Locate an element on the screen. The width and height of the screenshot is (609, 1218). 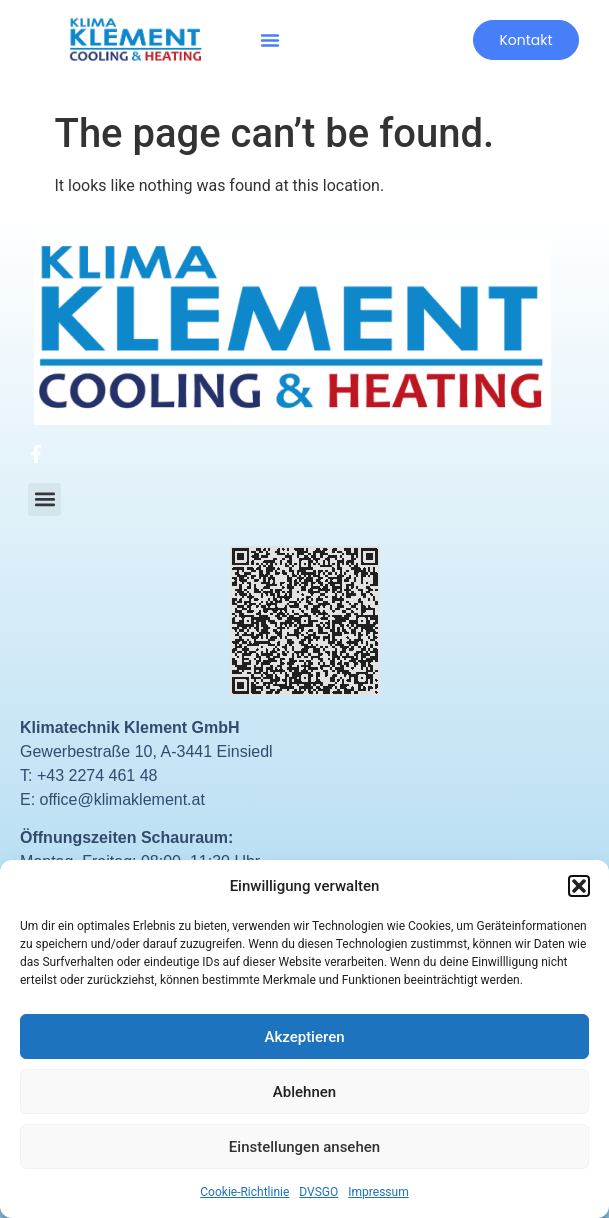
Cookie-Richtlinie is located at coordinates (244, 1192).